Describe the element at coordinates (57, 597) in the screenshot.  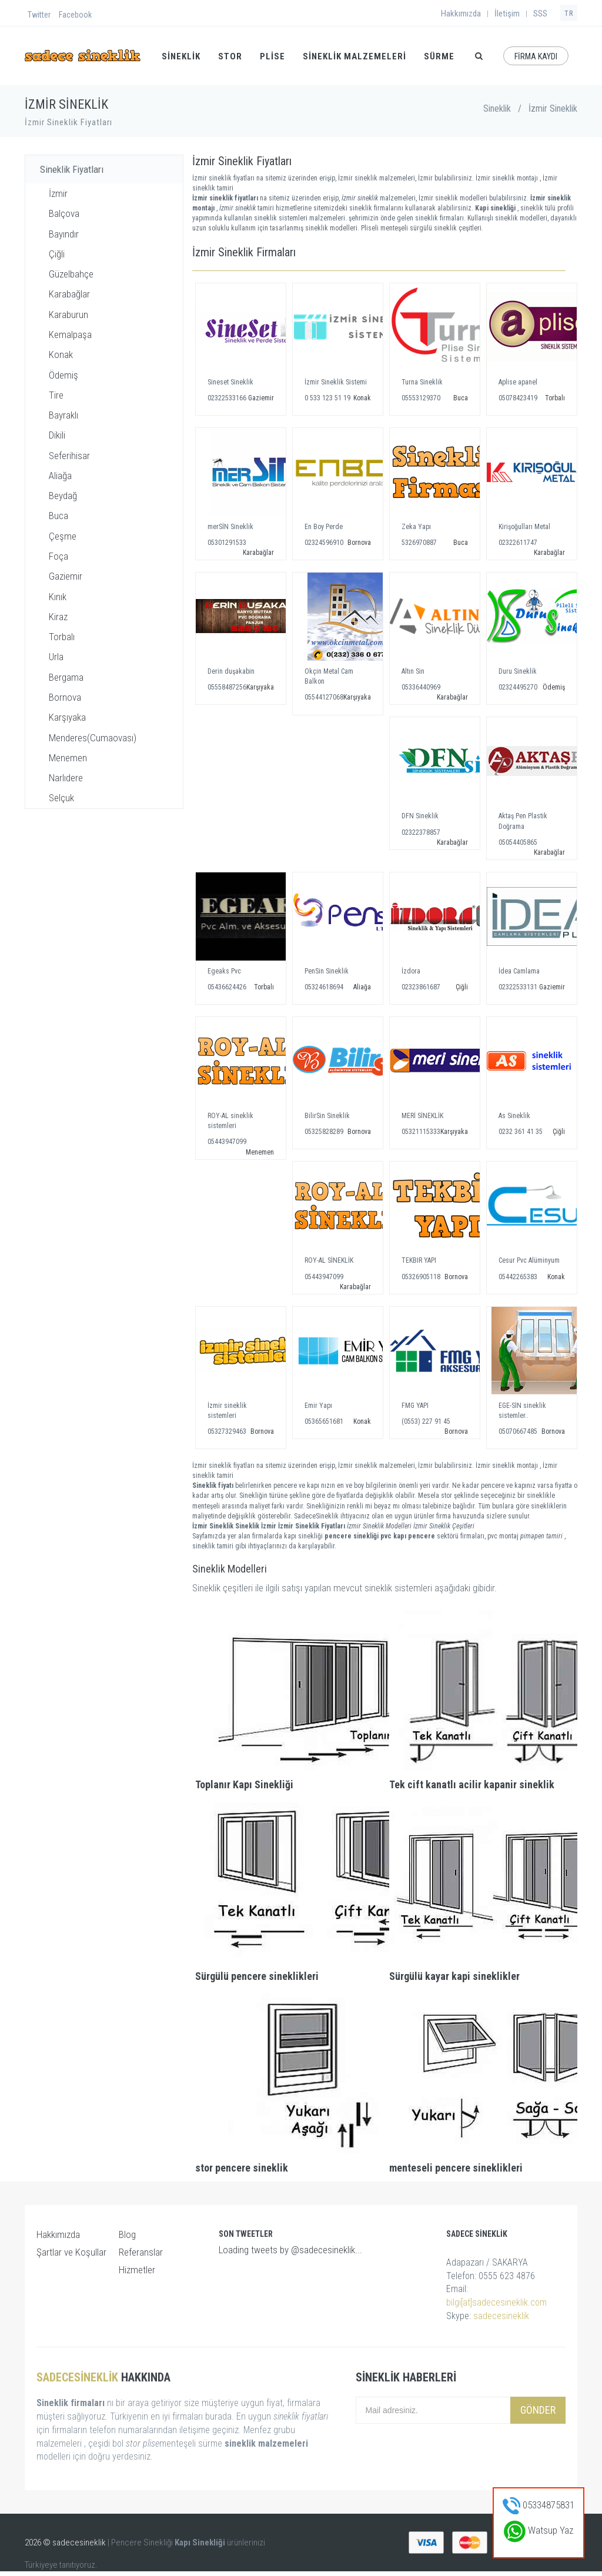
I see `Kınık` at that location.